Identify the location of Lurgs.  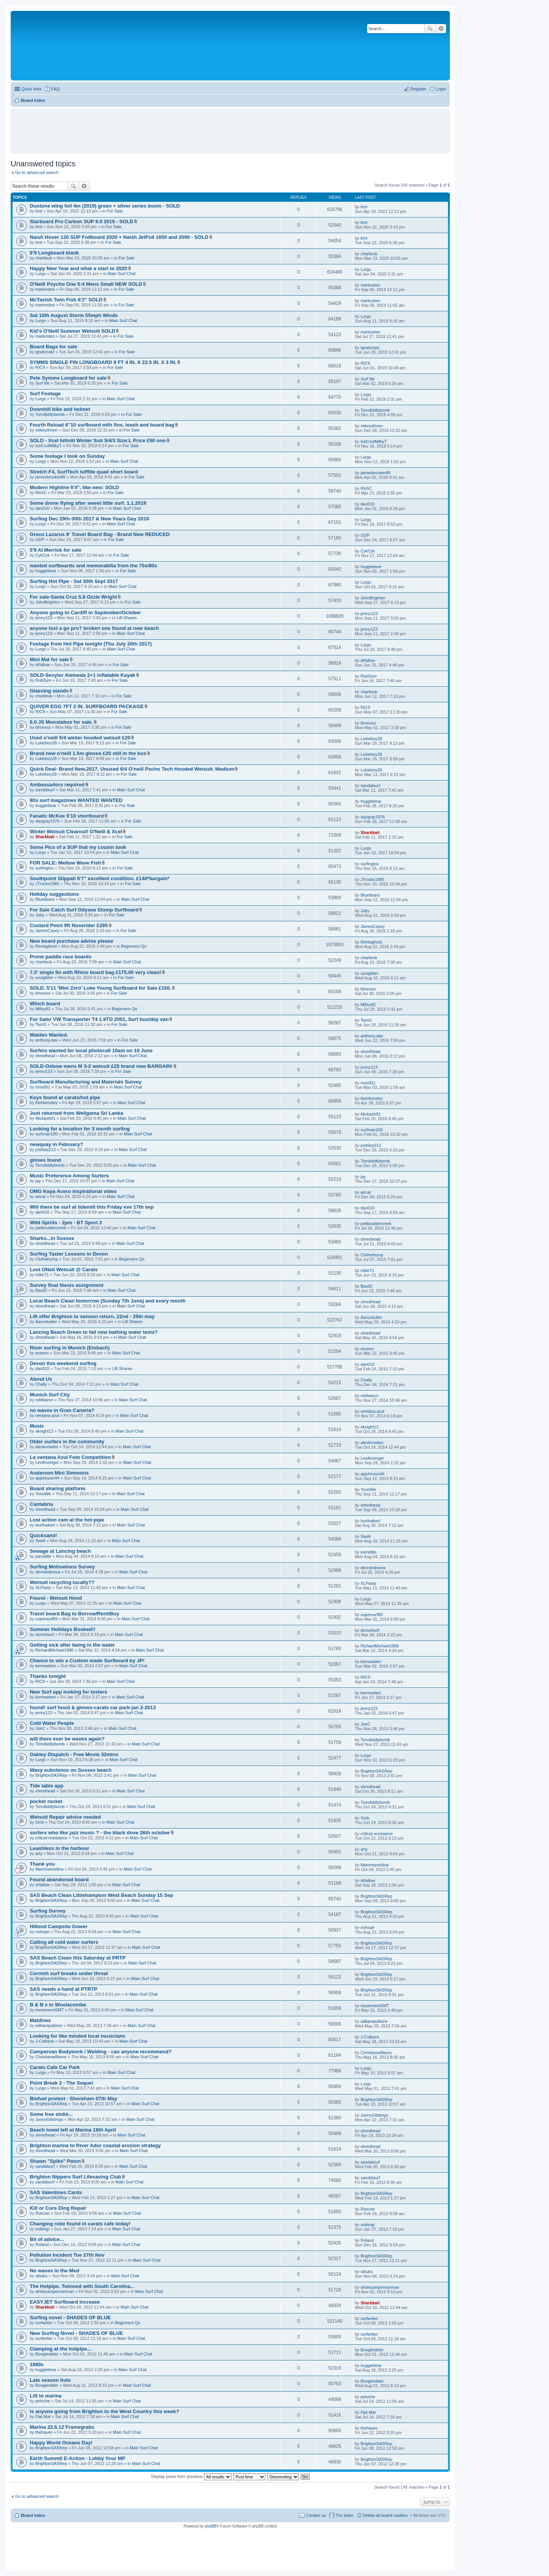
(40, 273).